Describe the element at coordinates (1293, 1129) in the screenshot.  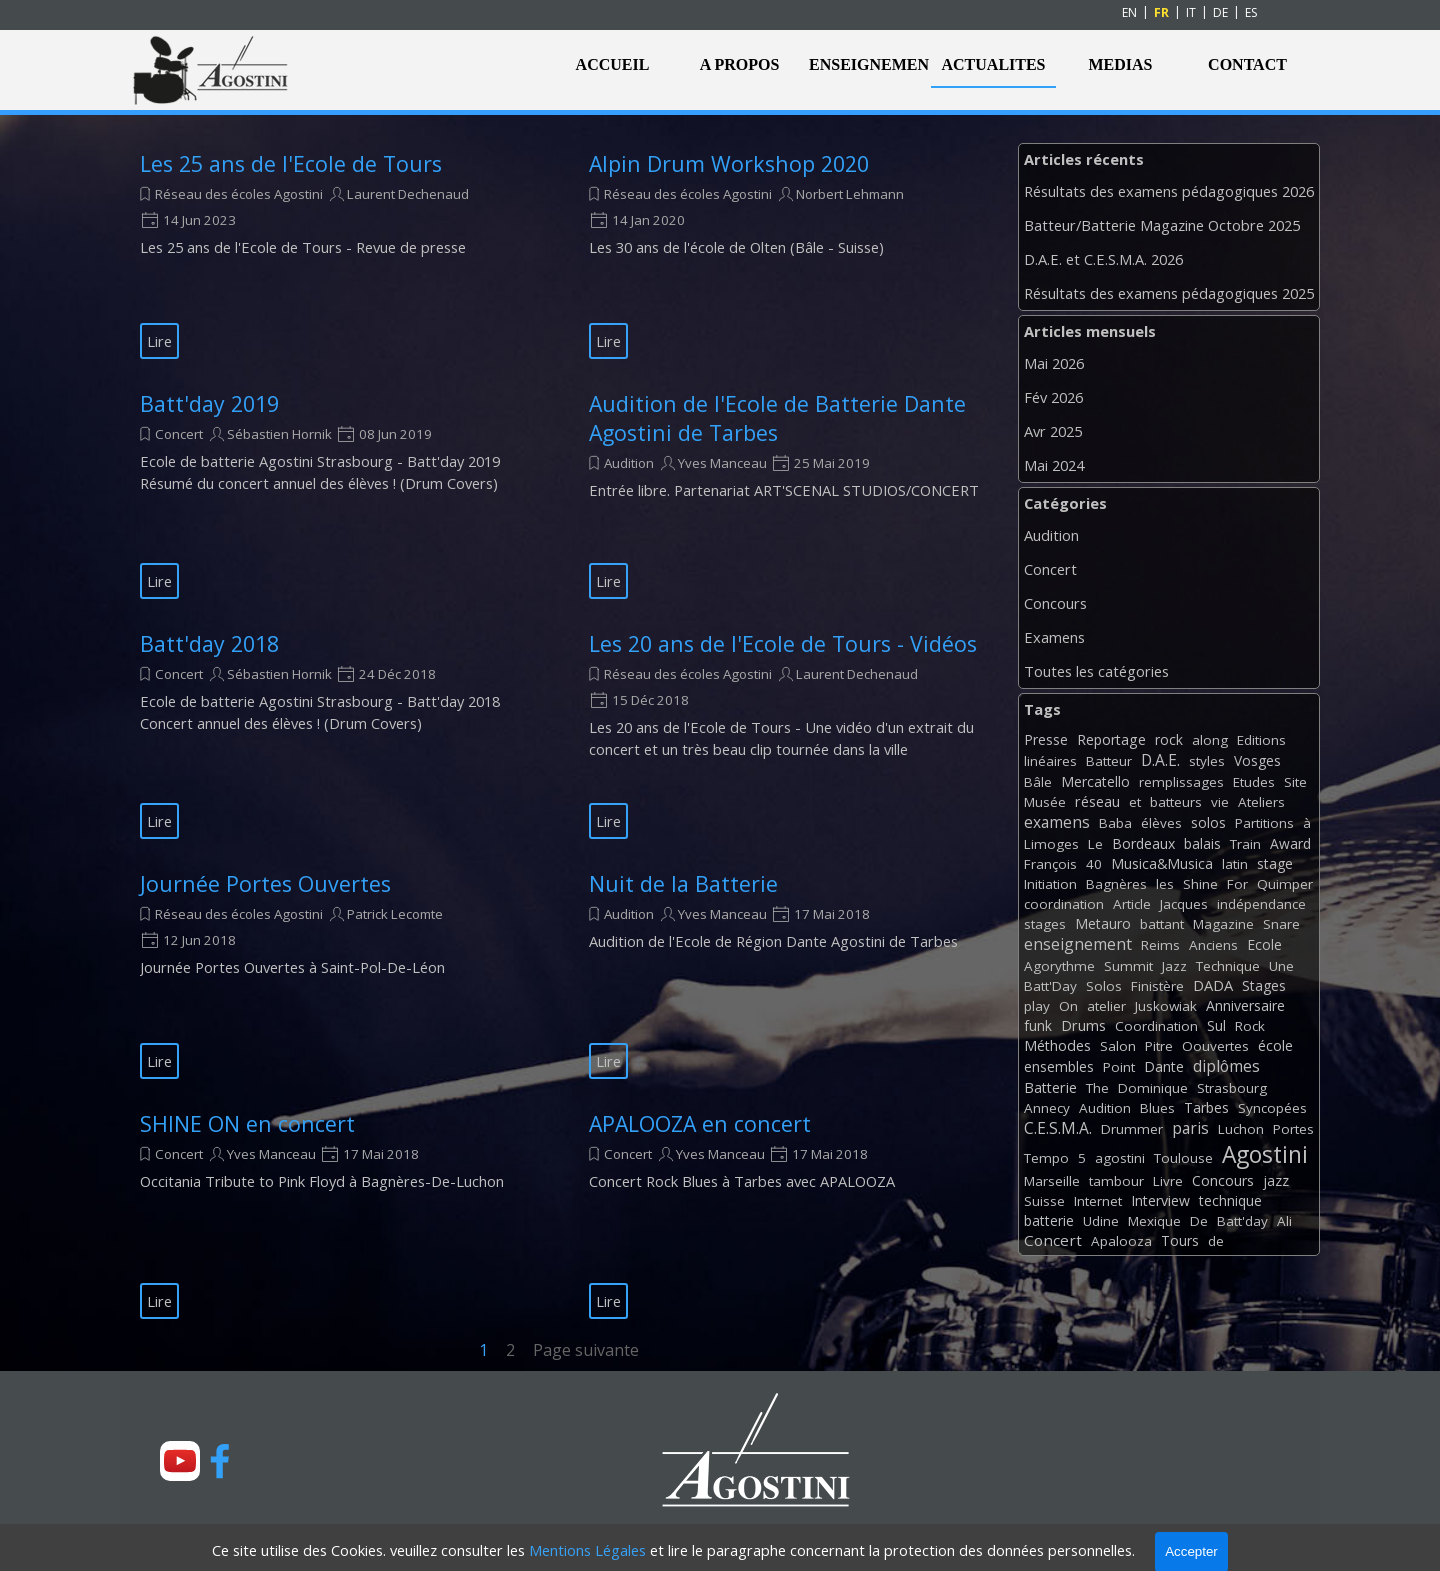
I see `Portes` at that location.